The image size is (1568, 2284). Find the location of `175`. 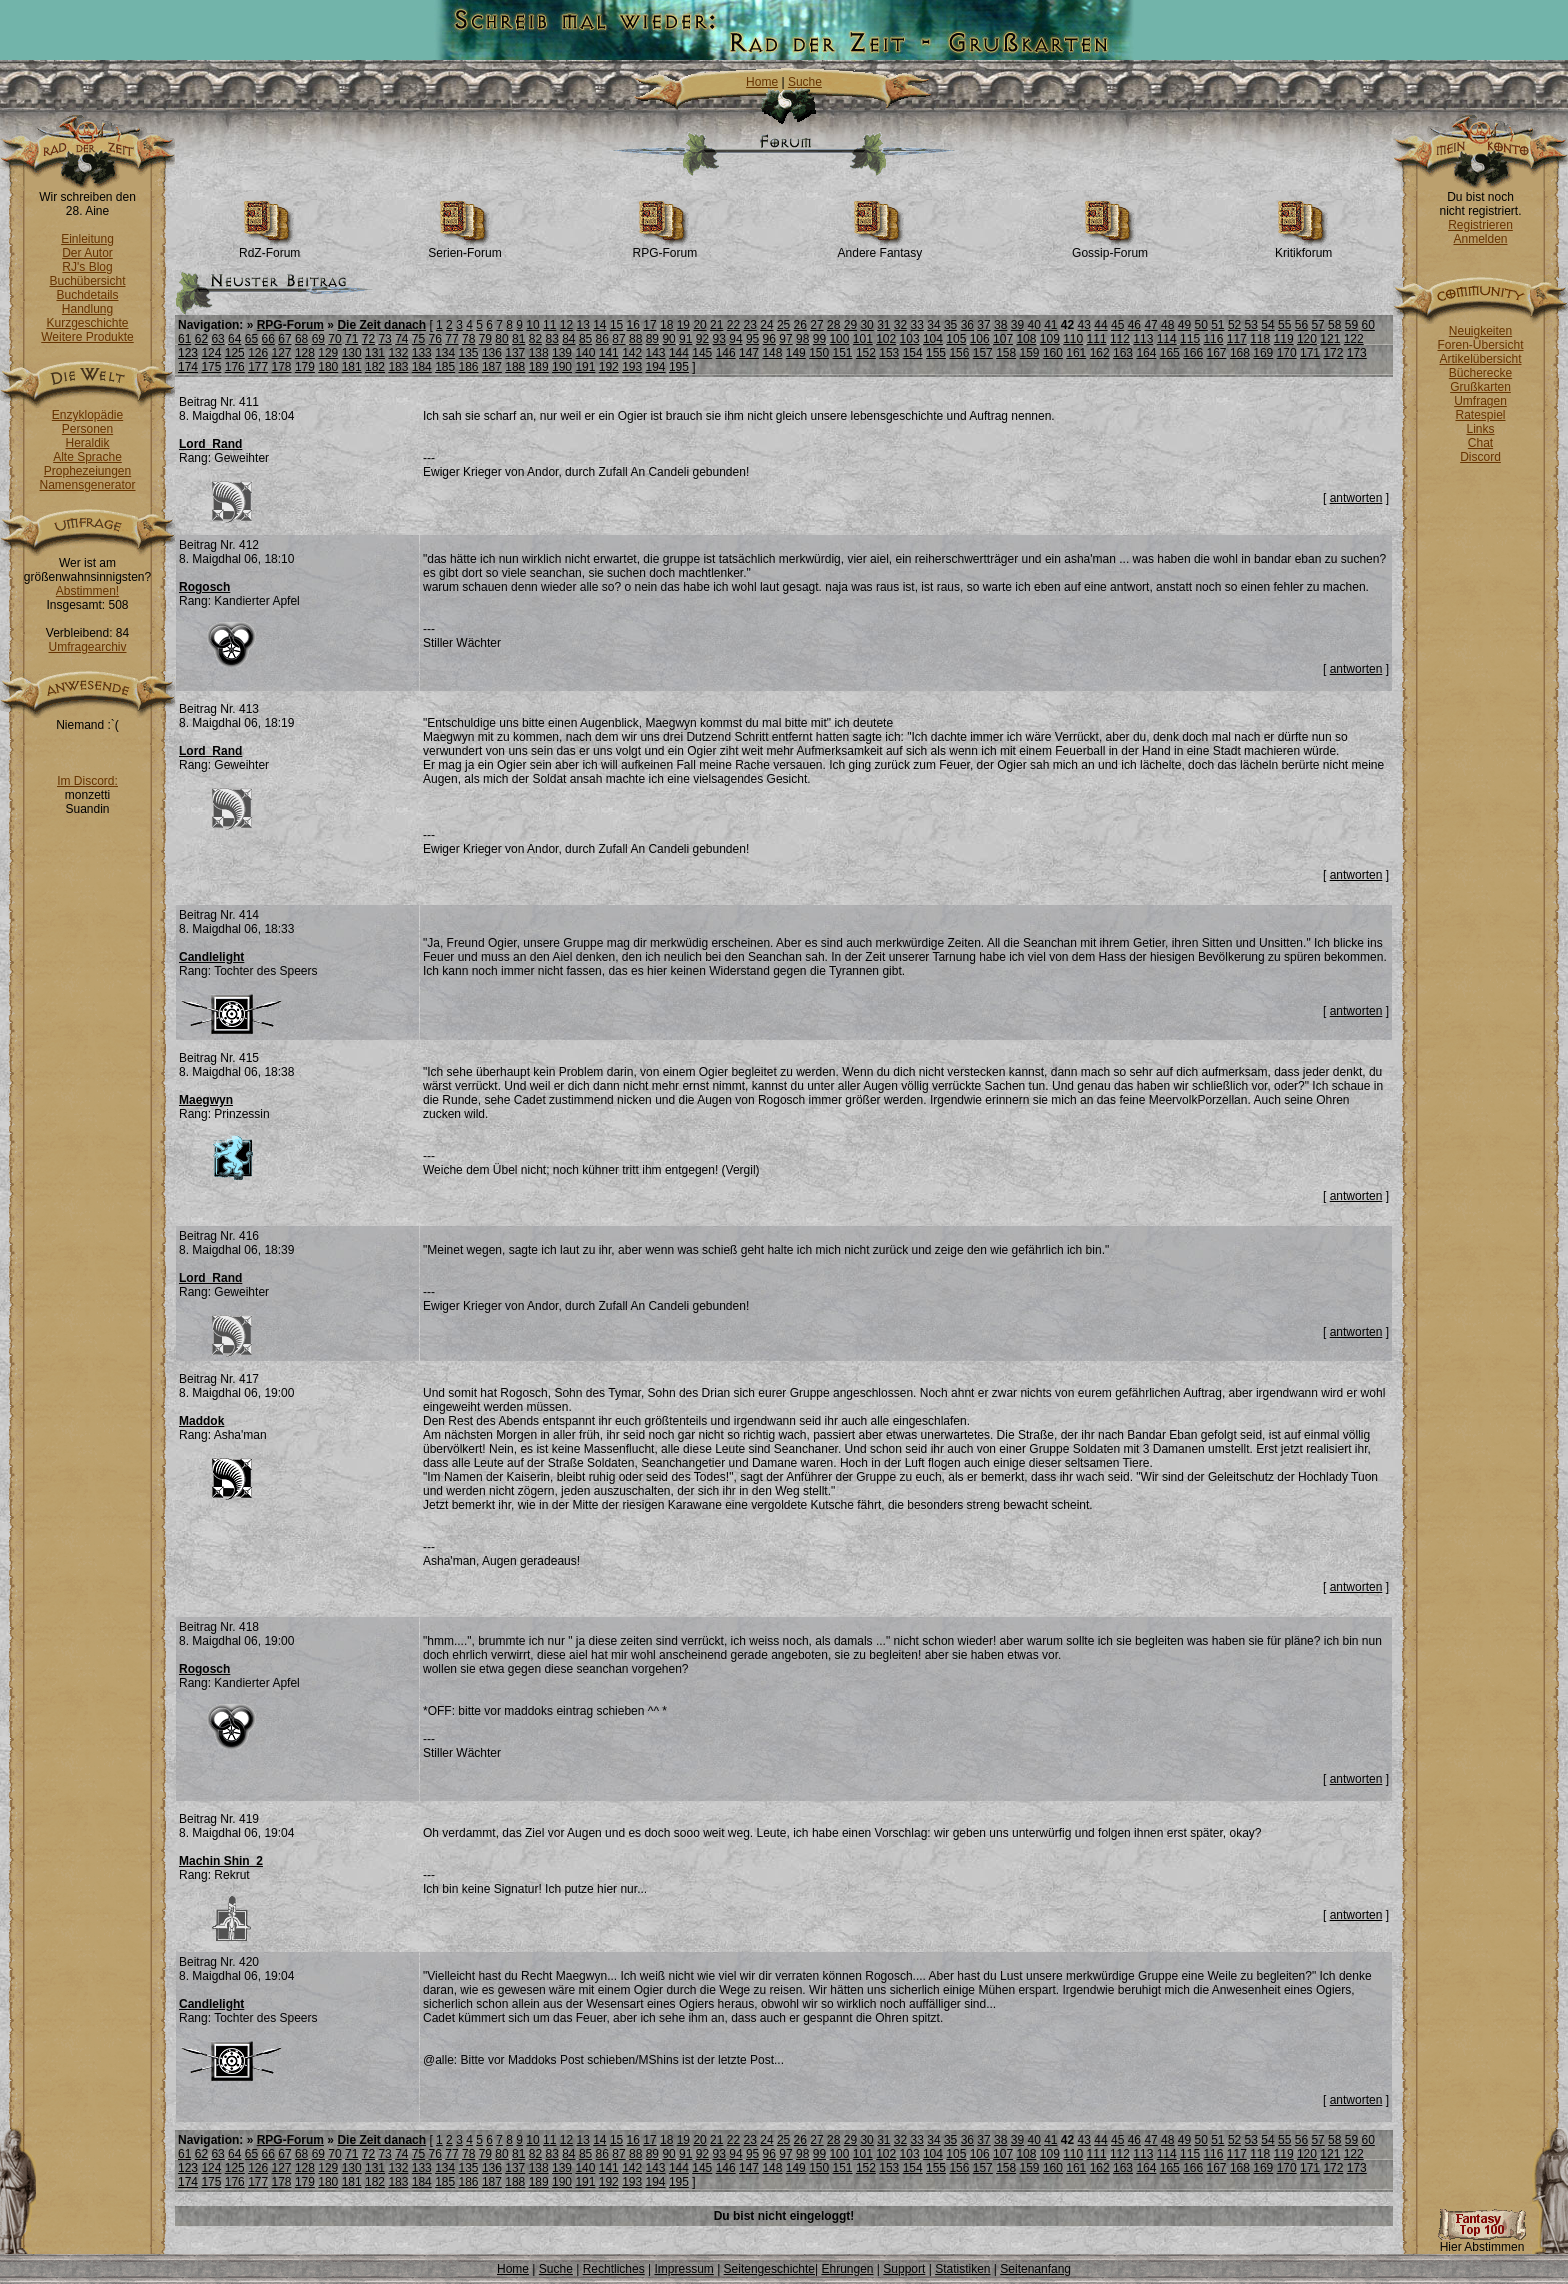

175 is located at coordinates (211, 367).